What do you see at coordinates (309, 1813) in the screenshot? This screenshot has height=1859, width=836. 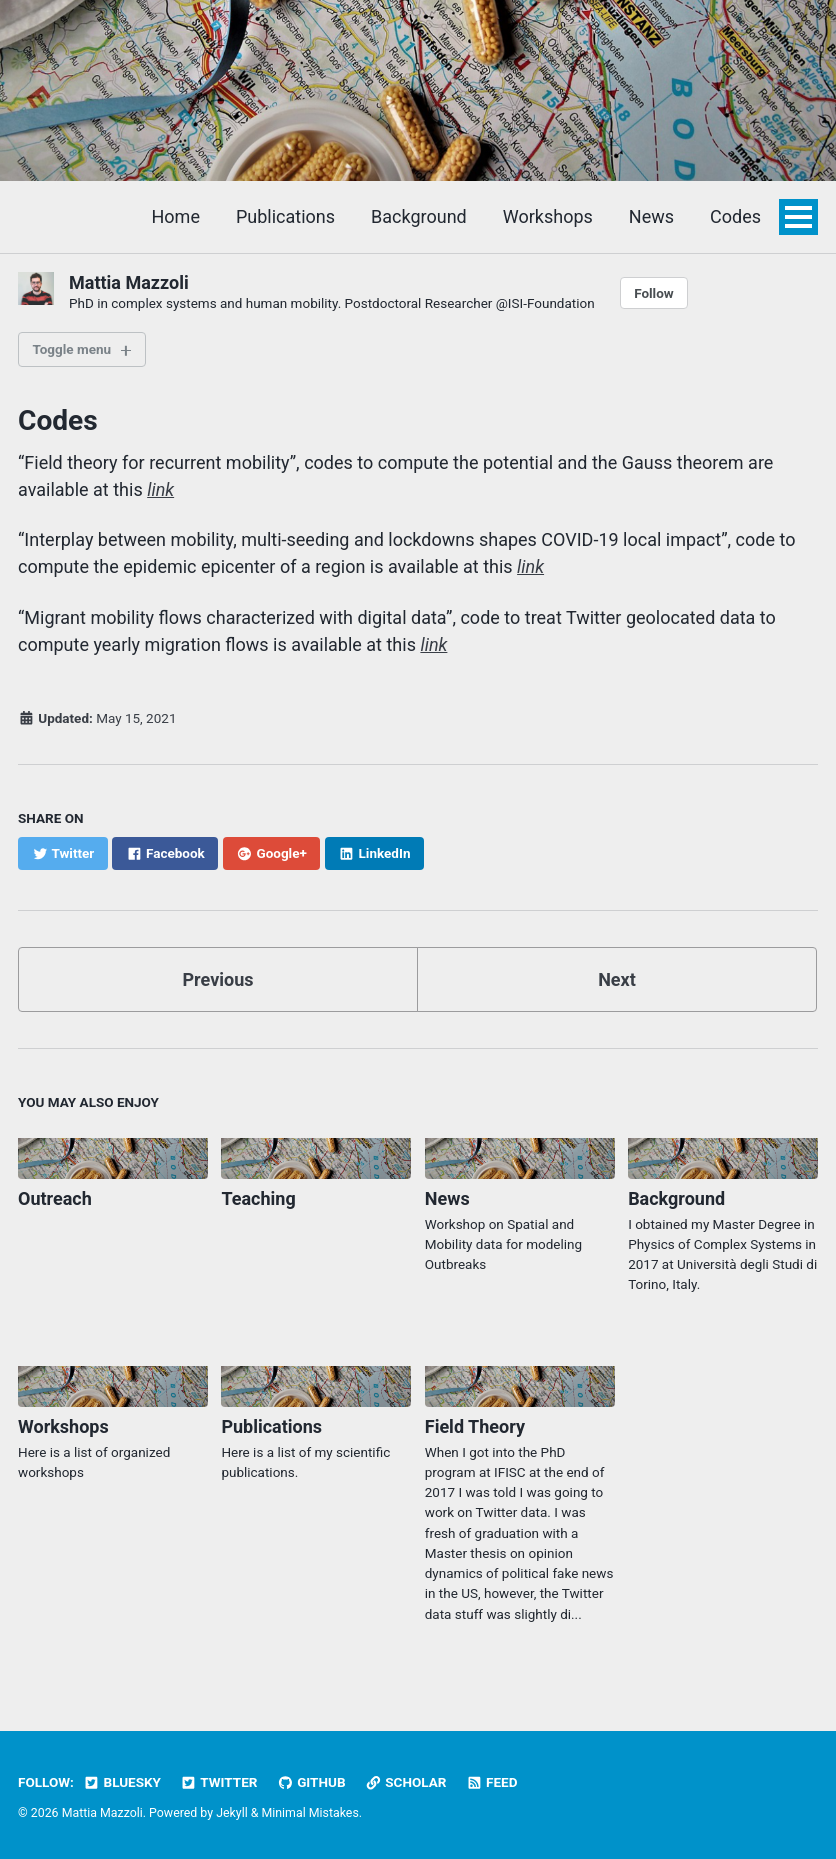 I see `Minimal Mistakes` at bounding box center [309, 1813].